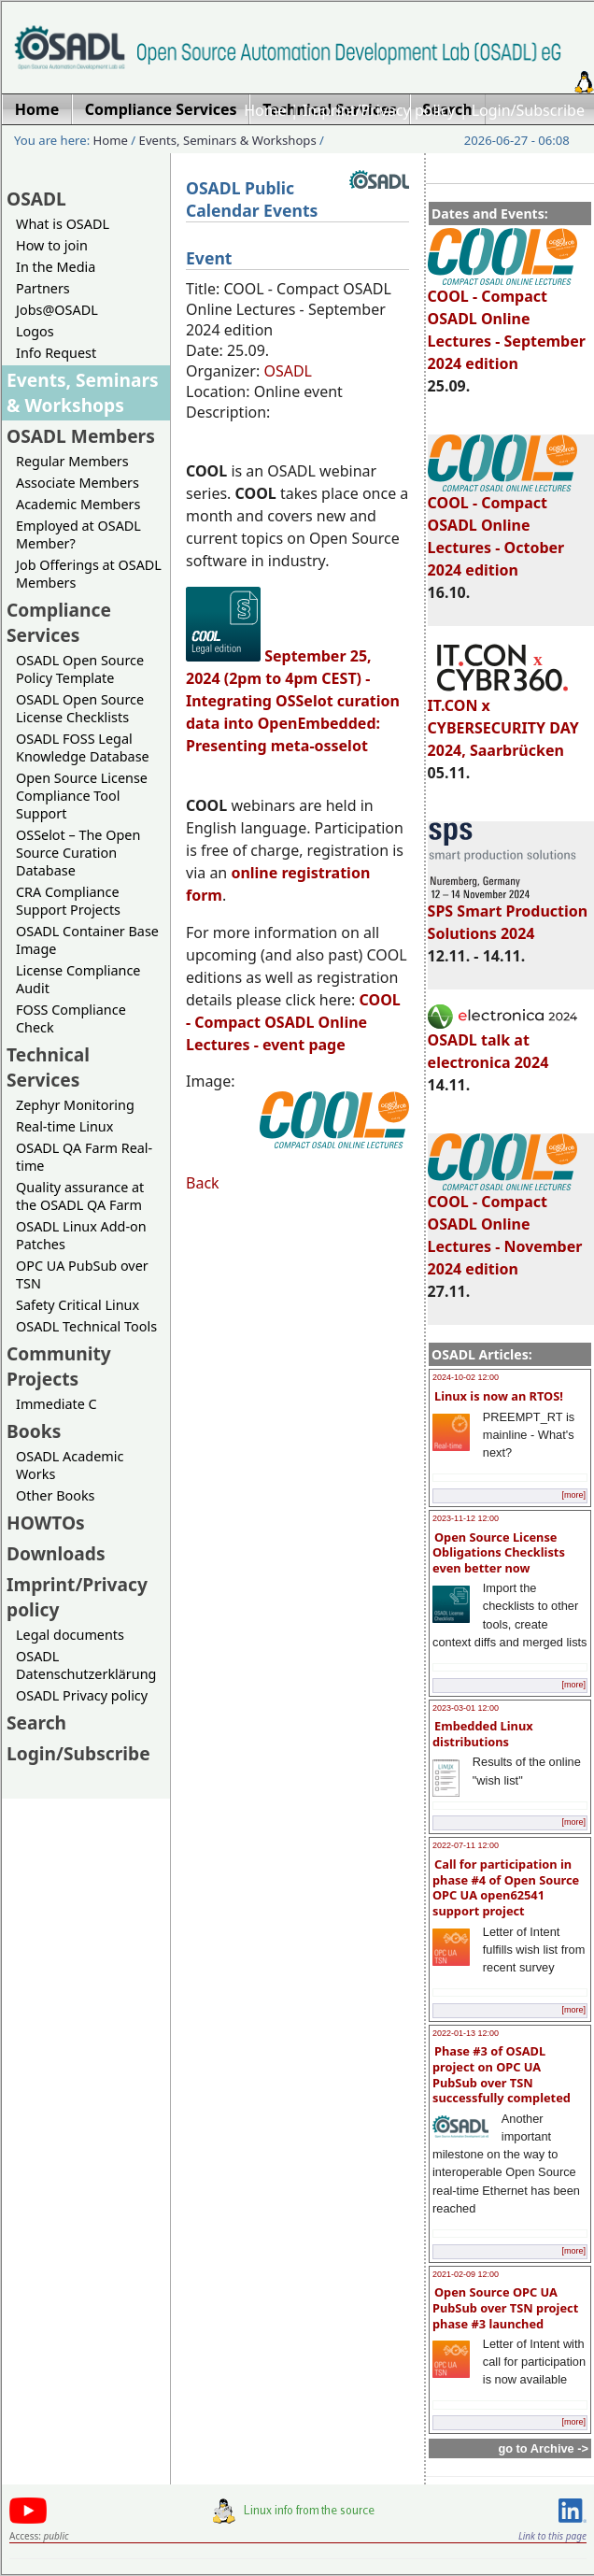 The width and height of the screenshot is (594, 2576). Describe the element at coordinates (75, 1105) in the screenshot. I see `Zephyr Monitoring` at that location.